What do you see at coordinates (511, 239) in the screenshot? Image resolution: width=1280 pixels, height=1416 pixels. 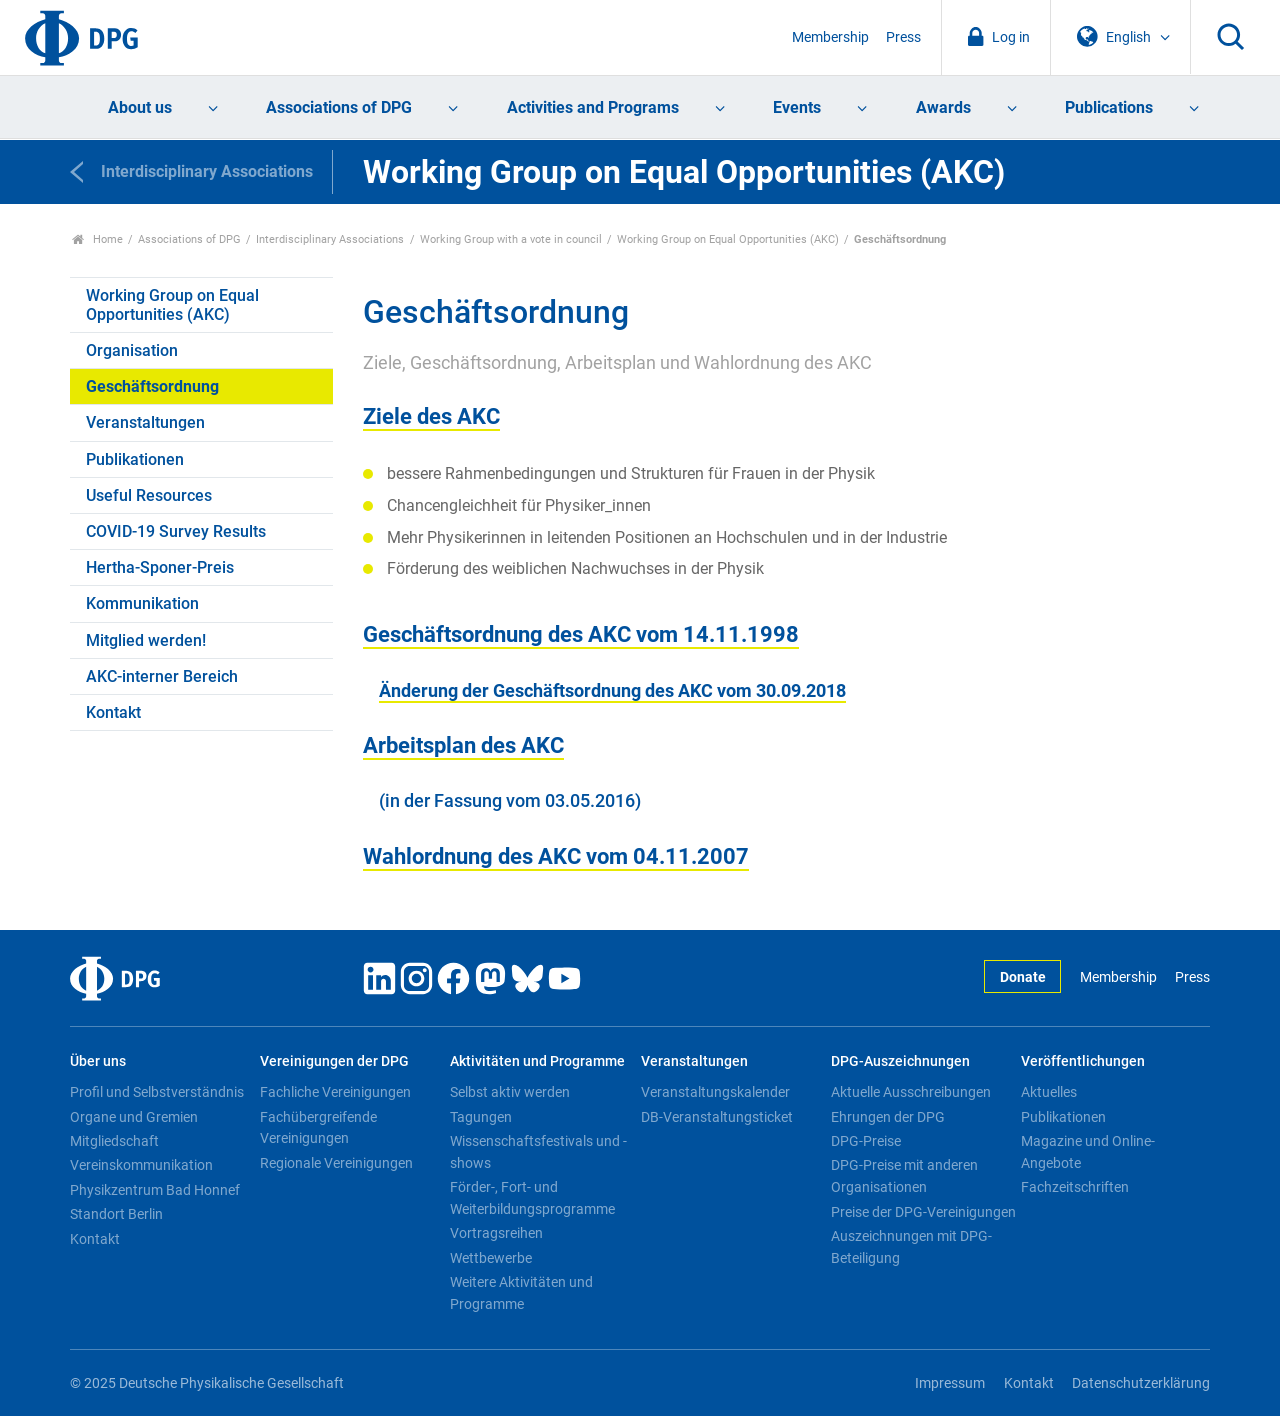 I see `Working Group with a vote in council` at bounding box center [511, 239].